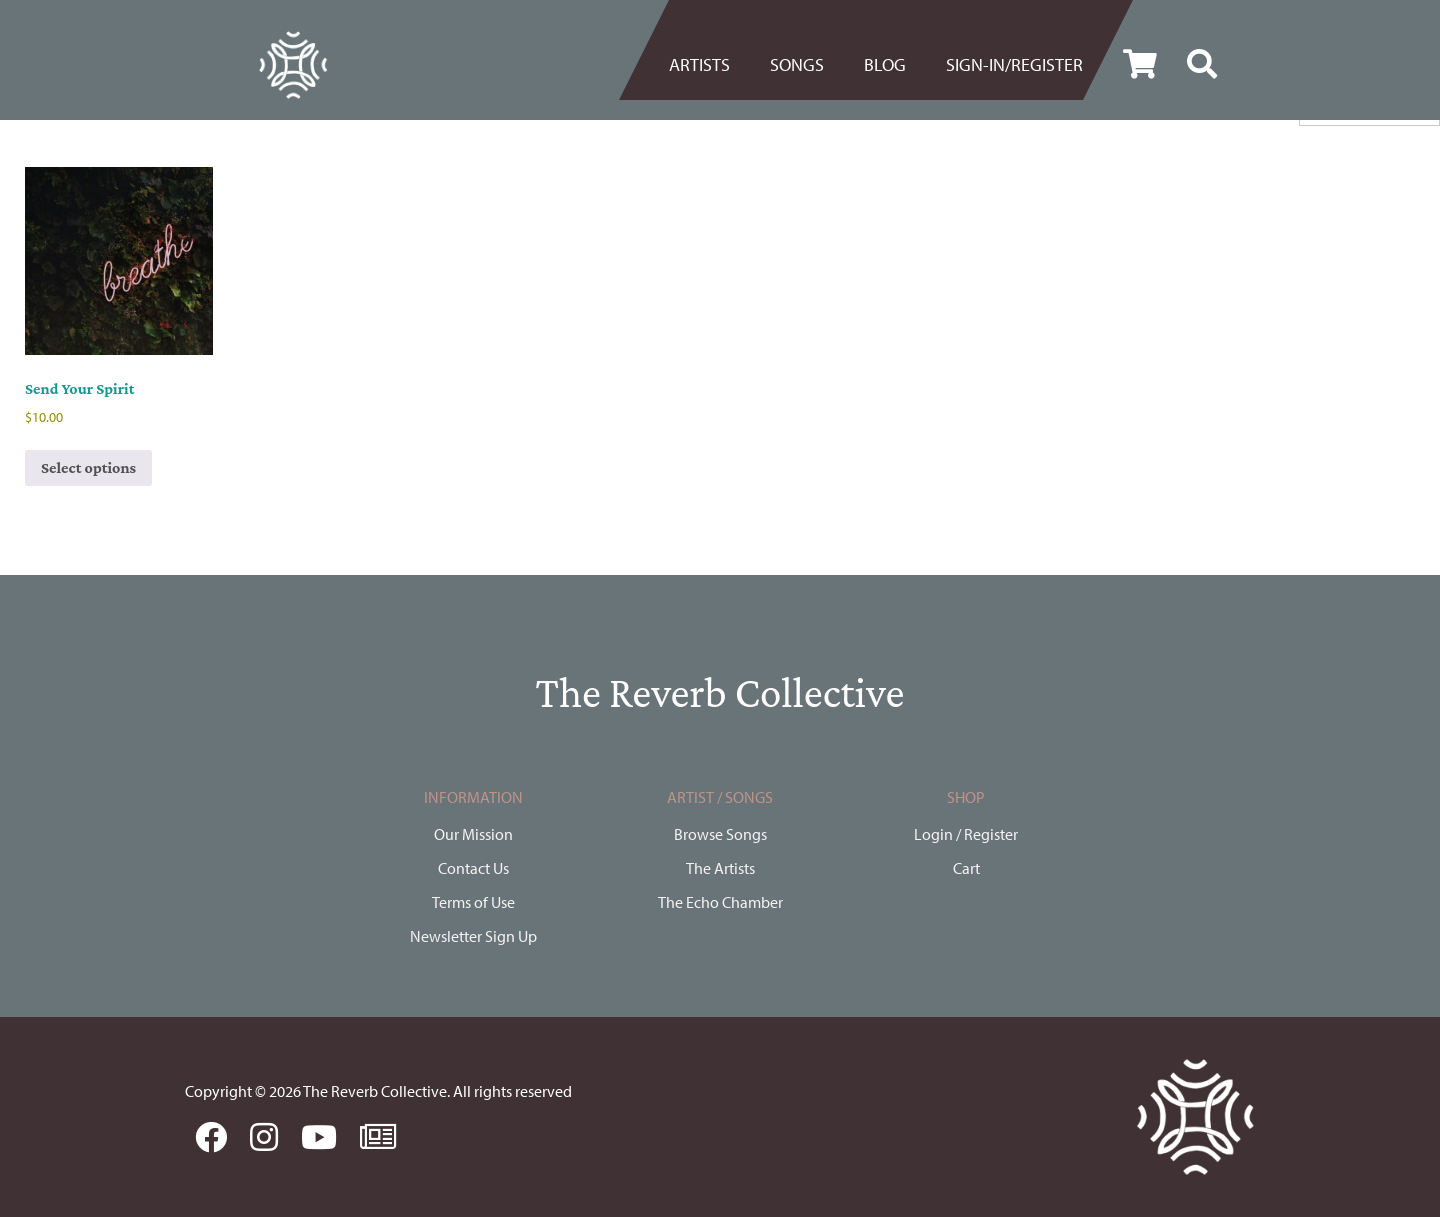  What do you see at coordinates (720, 868) in the screenshot?
I see `The Artists` at bounding box center [720, 868].